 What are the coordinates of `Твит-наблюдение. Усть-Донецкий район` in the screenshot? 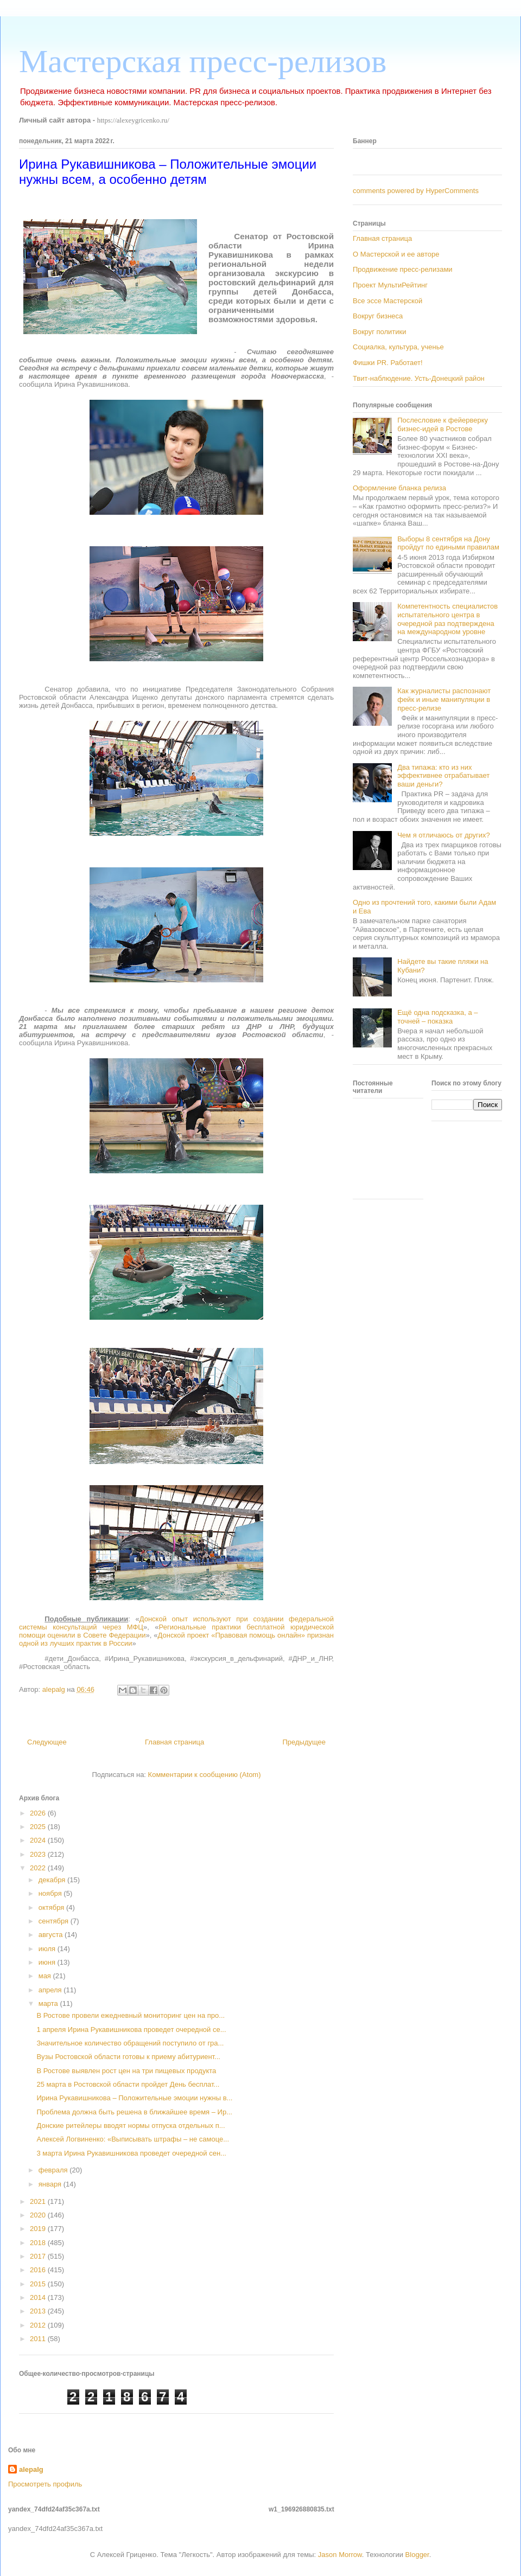 It's located at (419, 378).